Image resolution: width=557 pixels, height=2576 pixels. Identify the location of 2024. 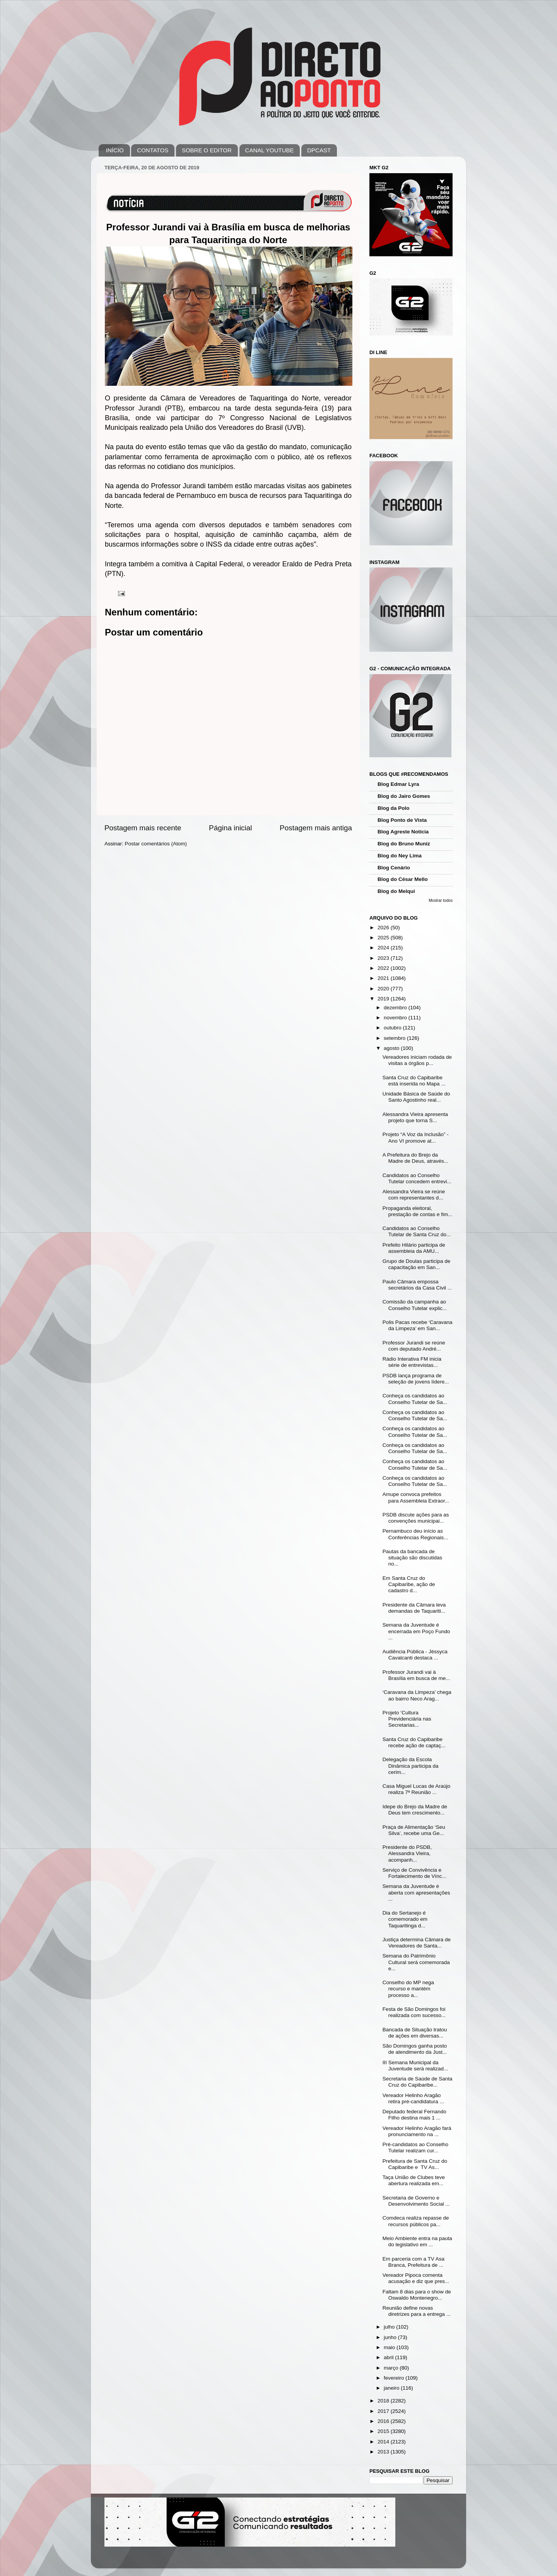
(384, 948).